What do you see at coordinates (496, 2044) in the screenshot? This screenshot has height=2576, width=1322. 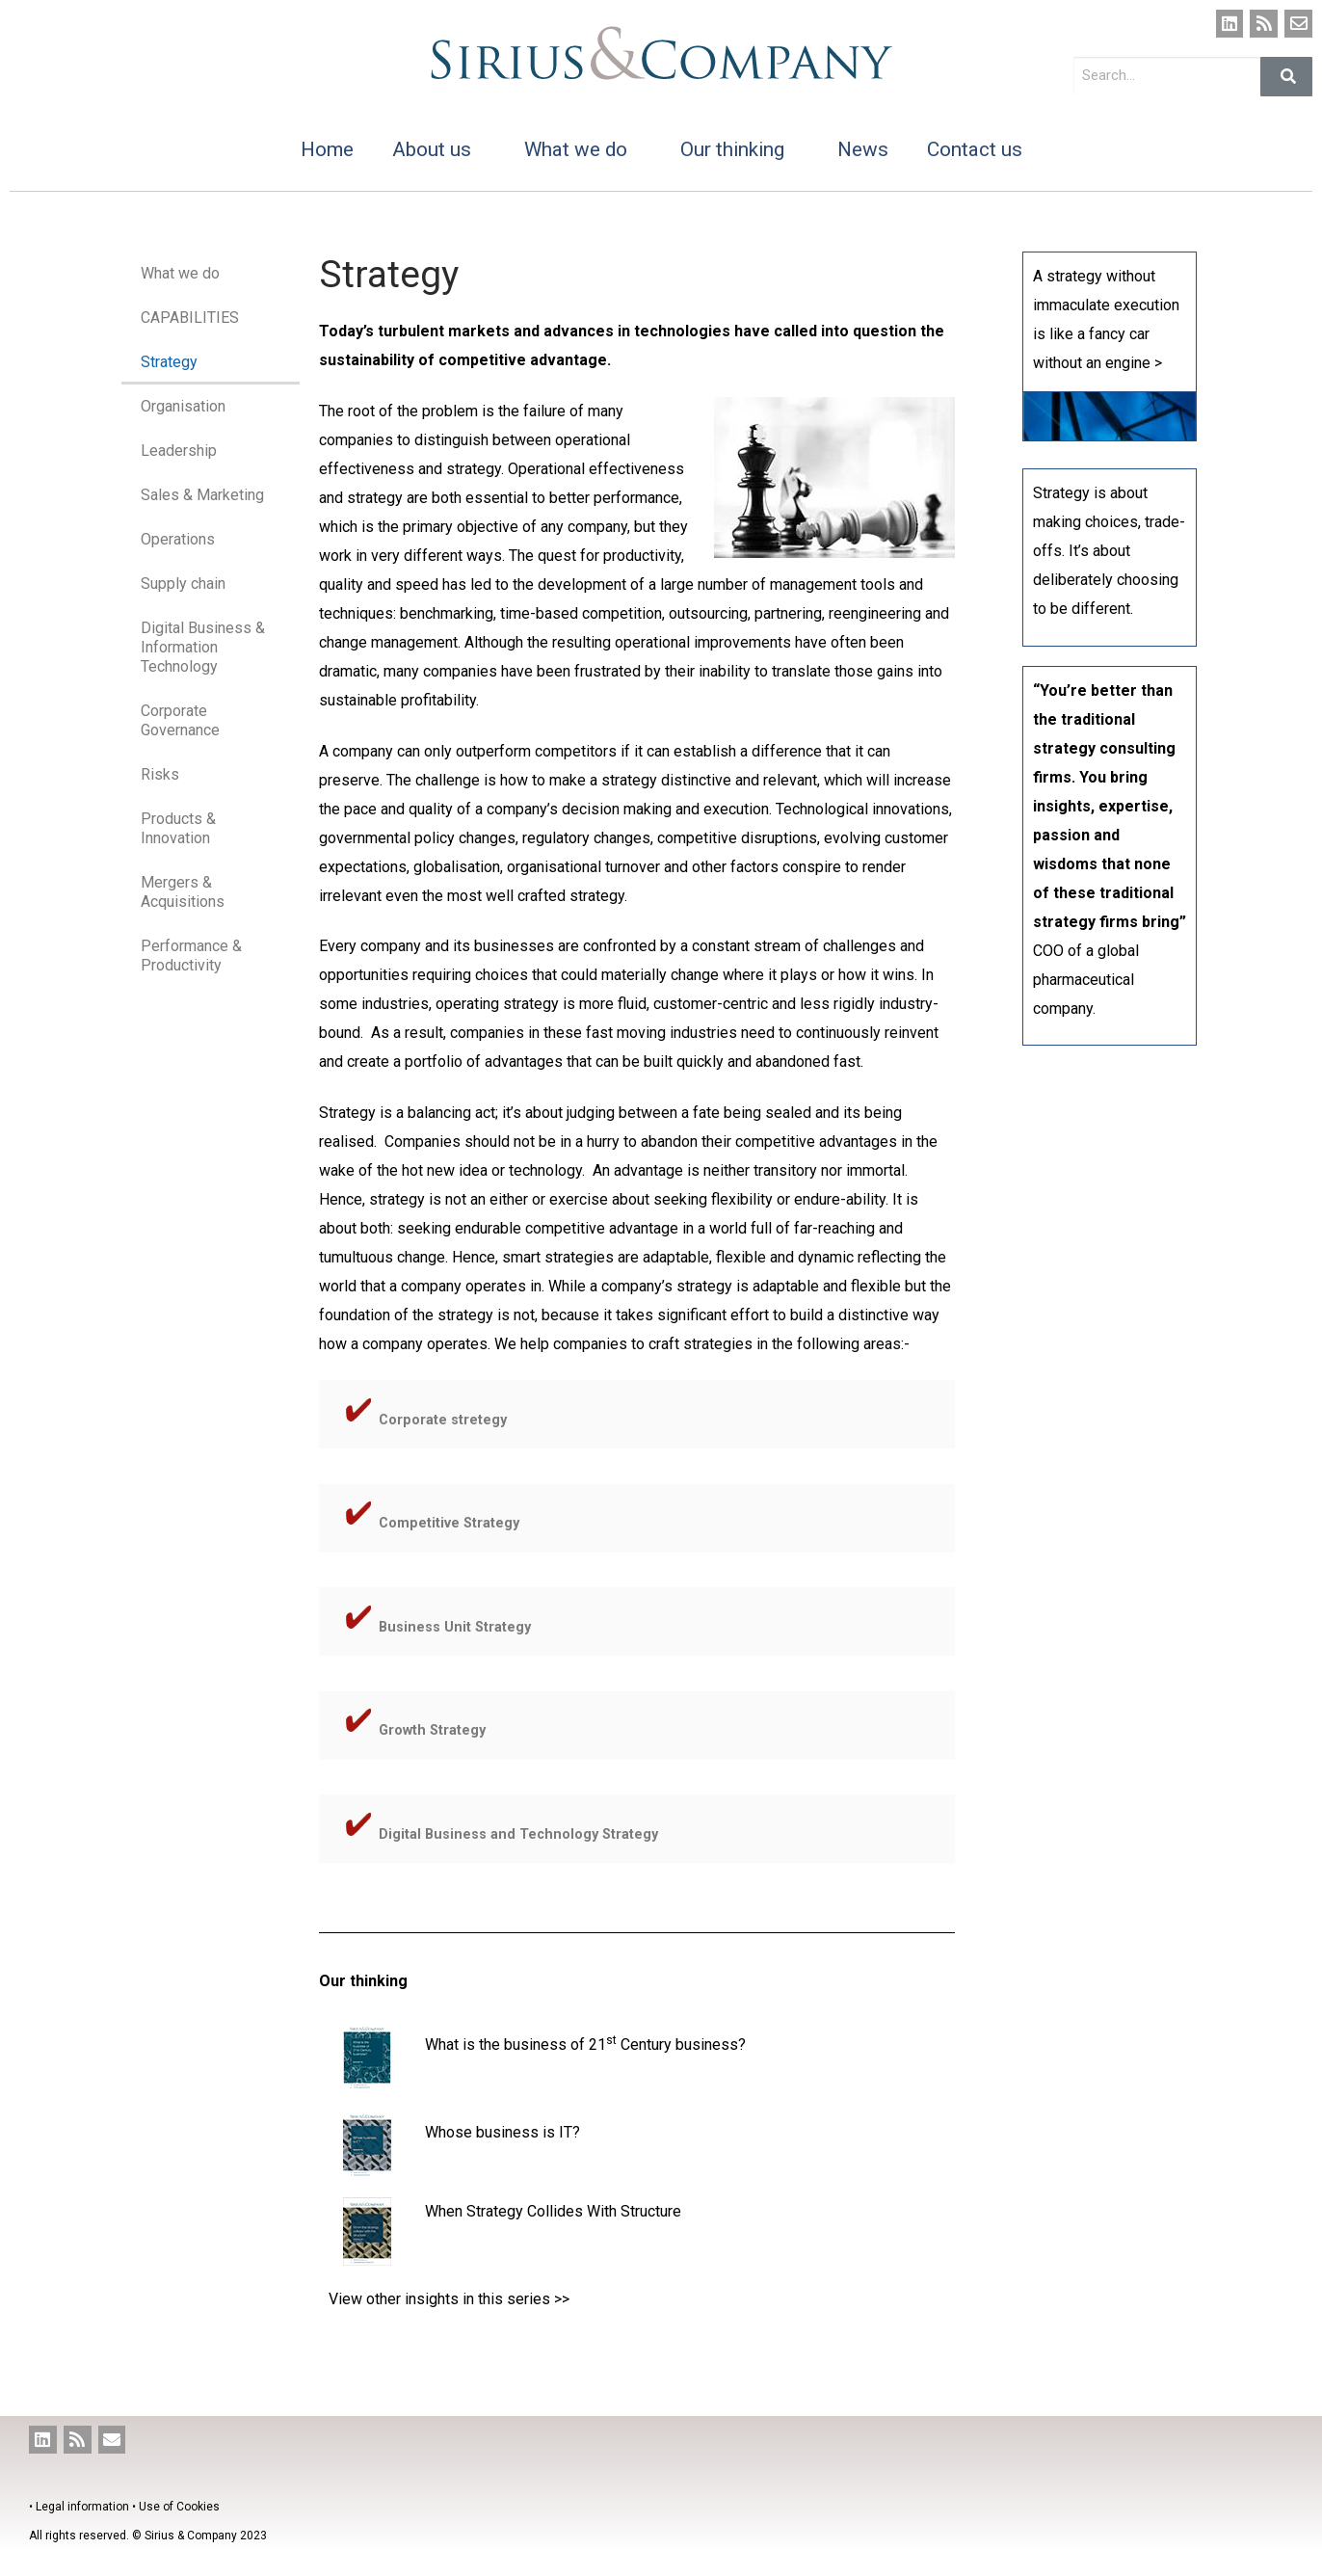 I see `What is the business` at bounding box center [496, 2044].